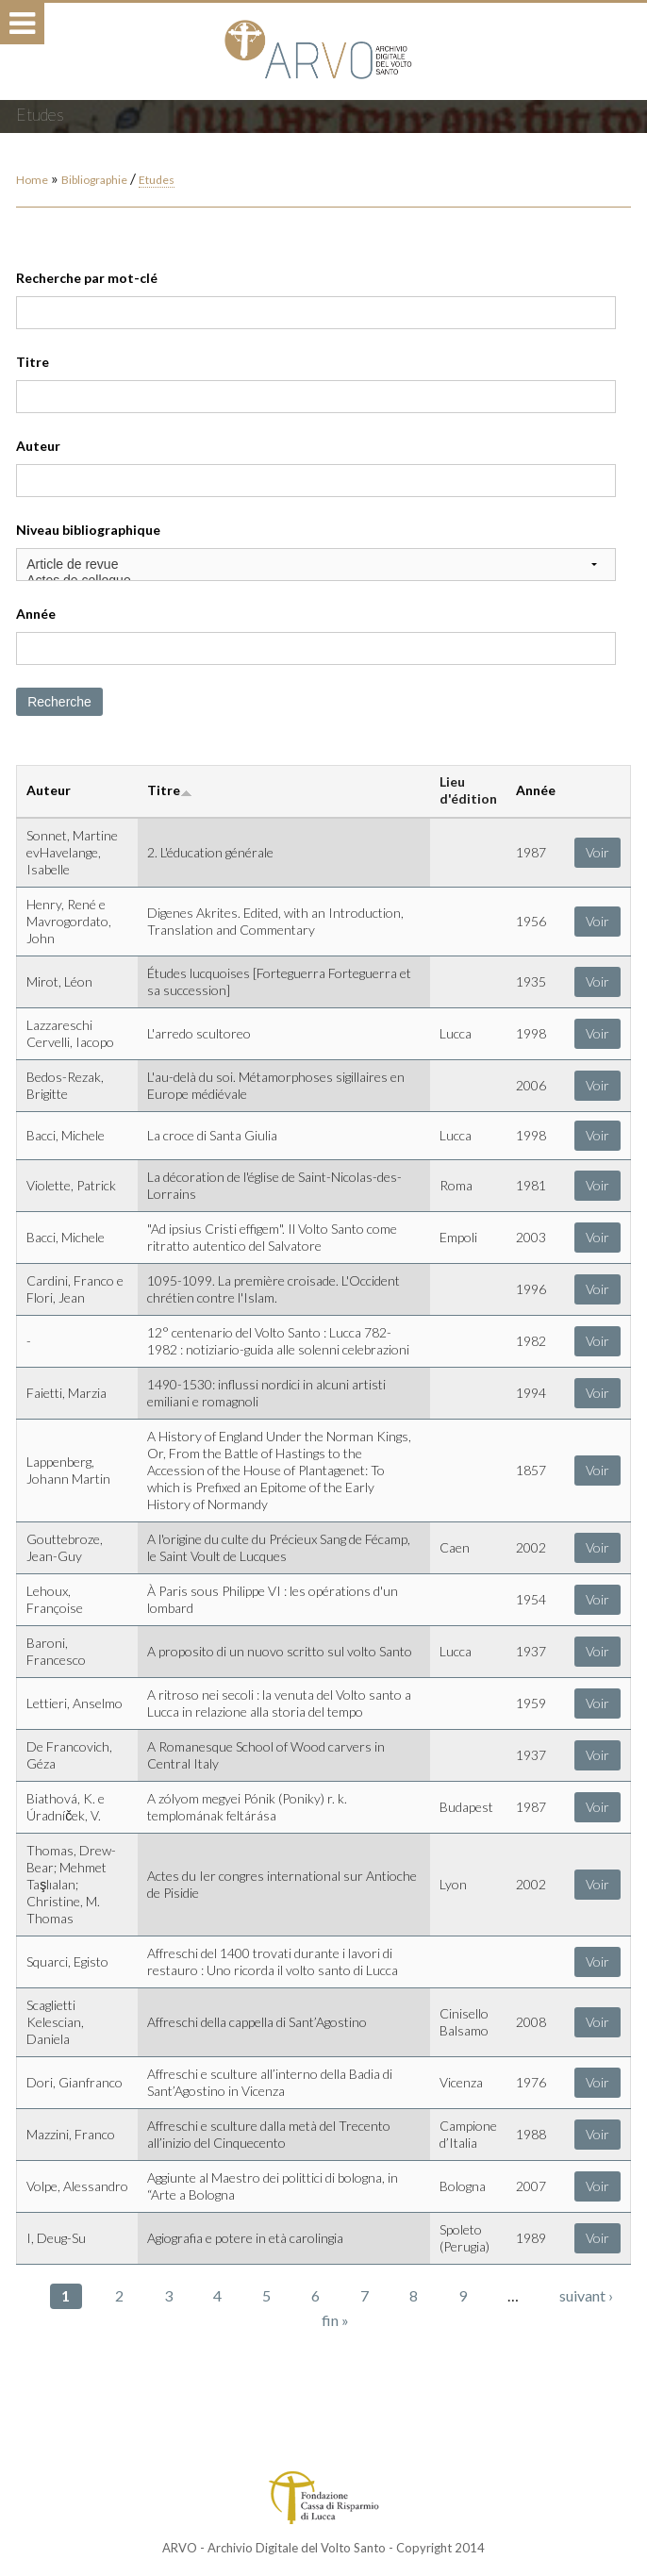 The height and width of the screenshot is (2576, 647). I want to click on Auteur, so click(38, 446).